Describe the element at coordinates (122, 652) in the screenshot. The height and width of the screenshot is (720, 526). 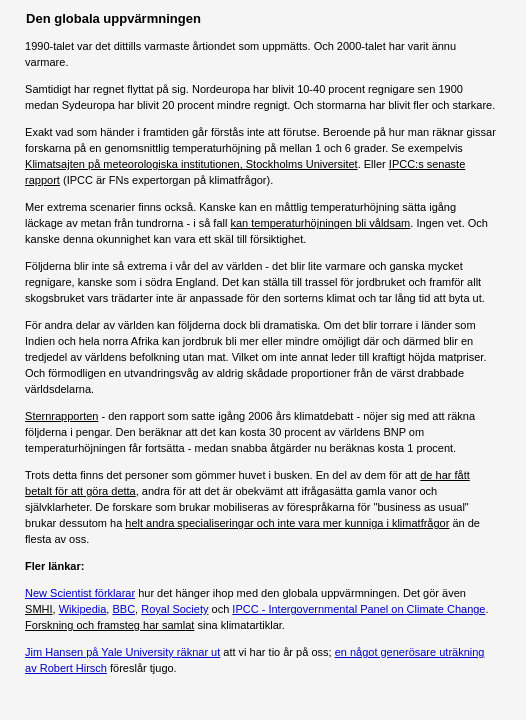
I see `Jim Hansen på Yale University räknar ut` at that location.